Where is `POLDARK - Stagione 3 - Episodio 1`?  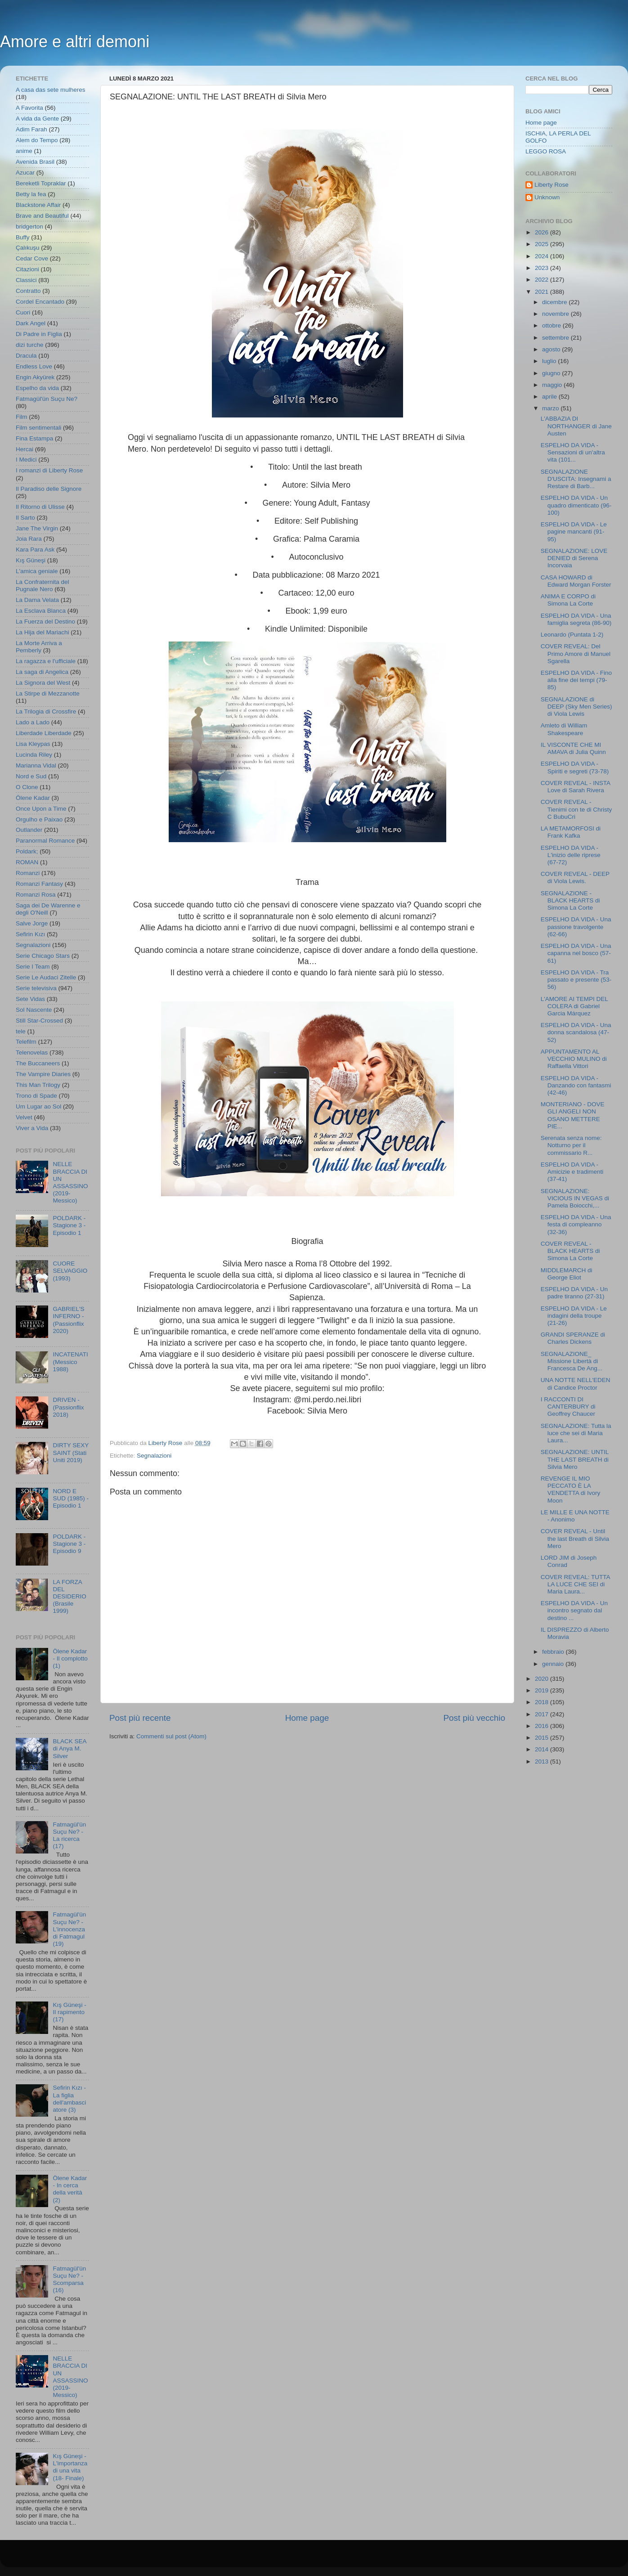
POLDARK - Stagione 3 - Episodio 1 is located at coordinates (69, 1225).